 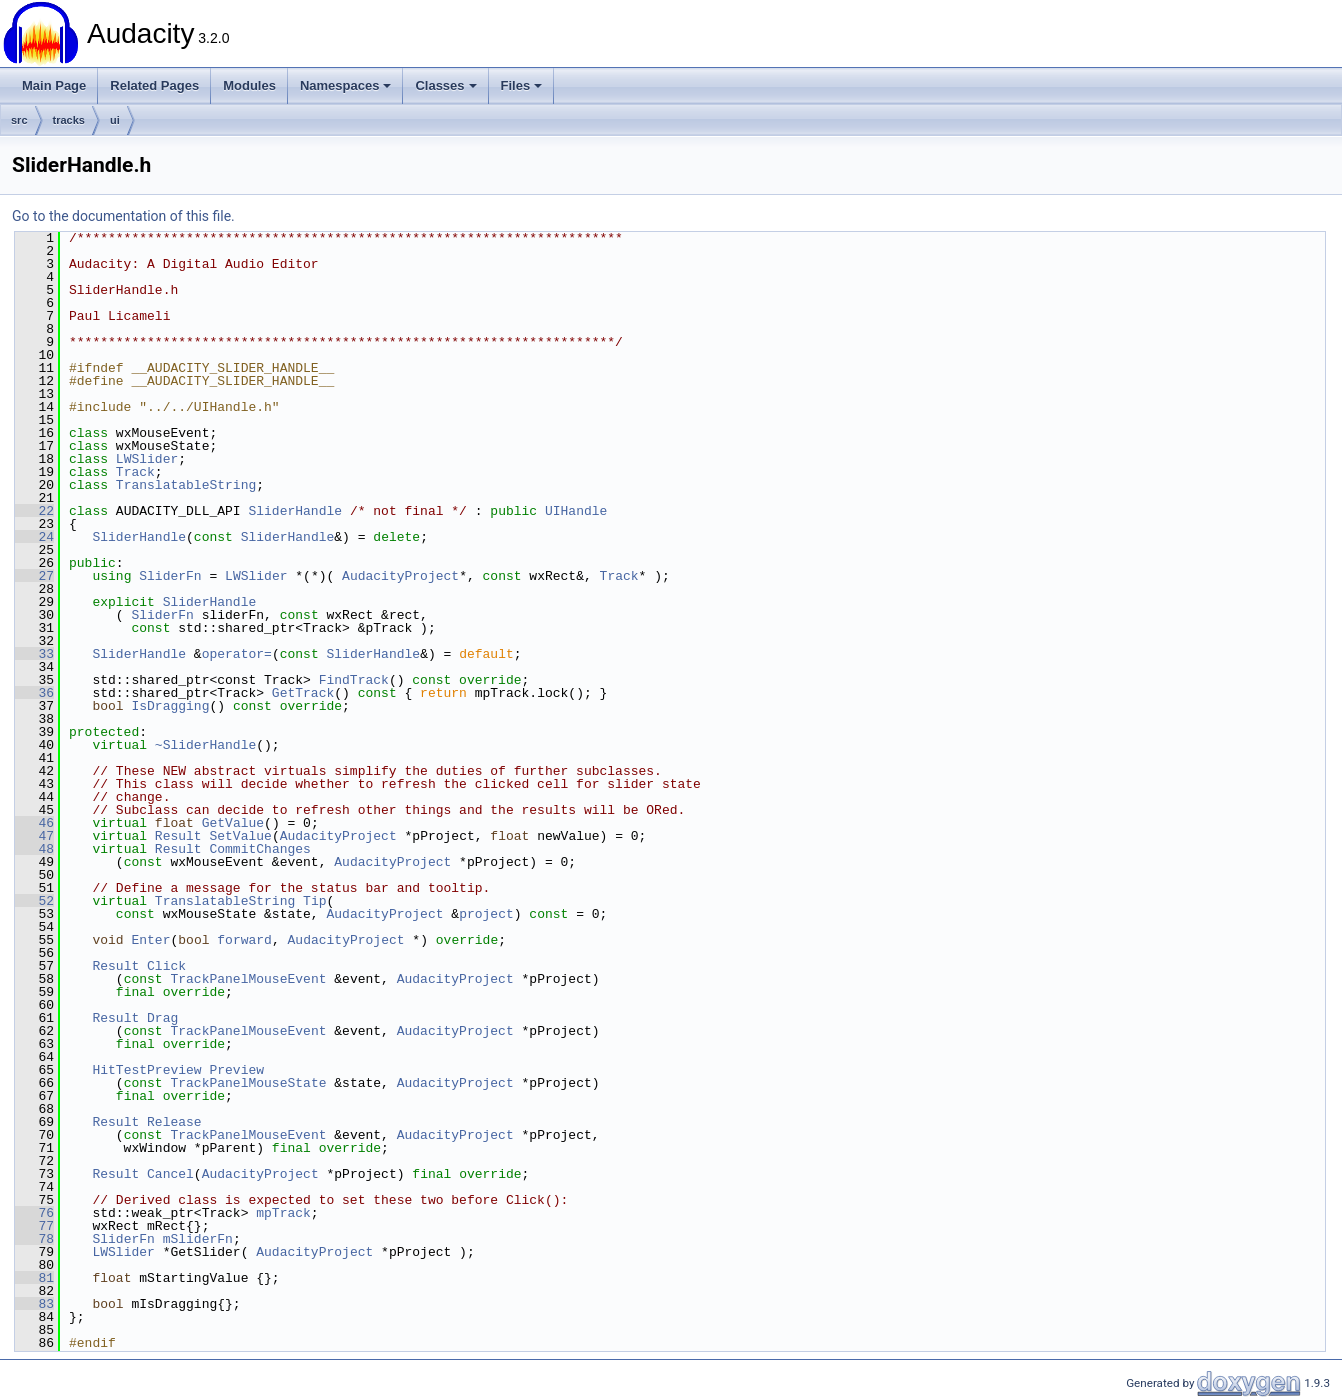 I want to click on SliderFn, so click(x=170, y=576).